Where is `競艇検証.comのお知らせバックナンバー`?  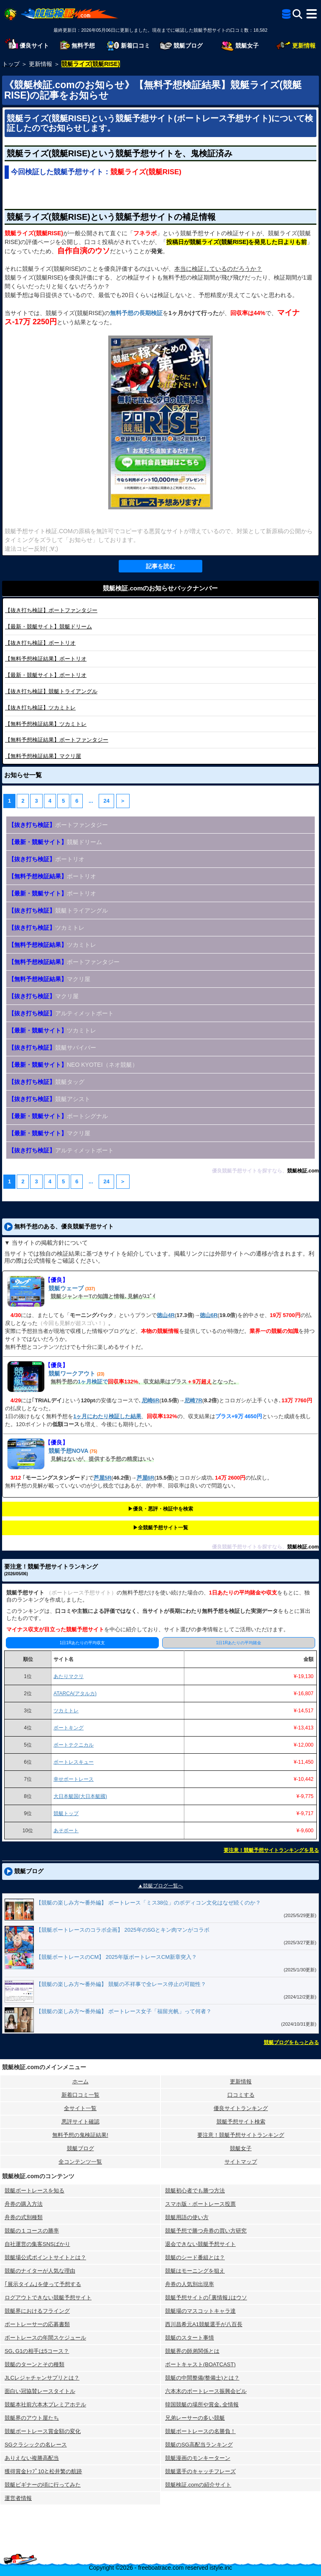
競艇検証.comのお知らせバックナンバー is located at coordinates (160, 588).